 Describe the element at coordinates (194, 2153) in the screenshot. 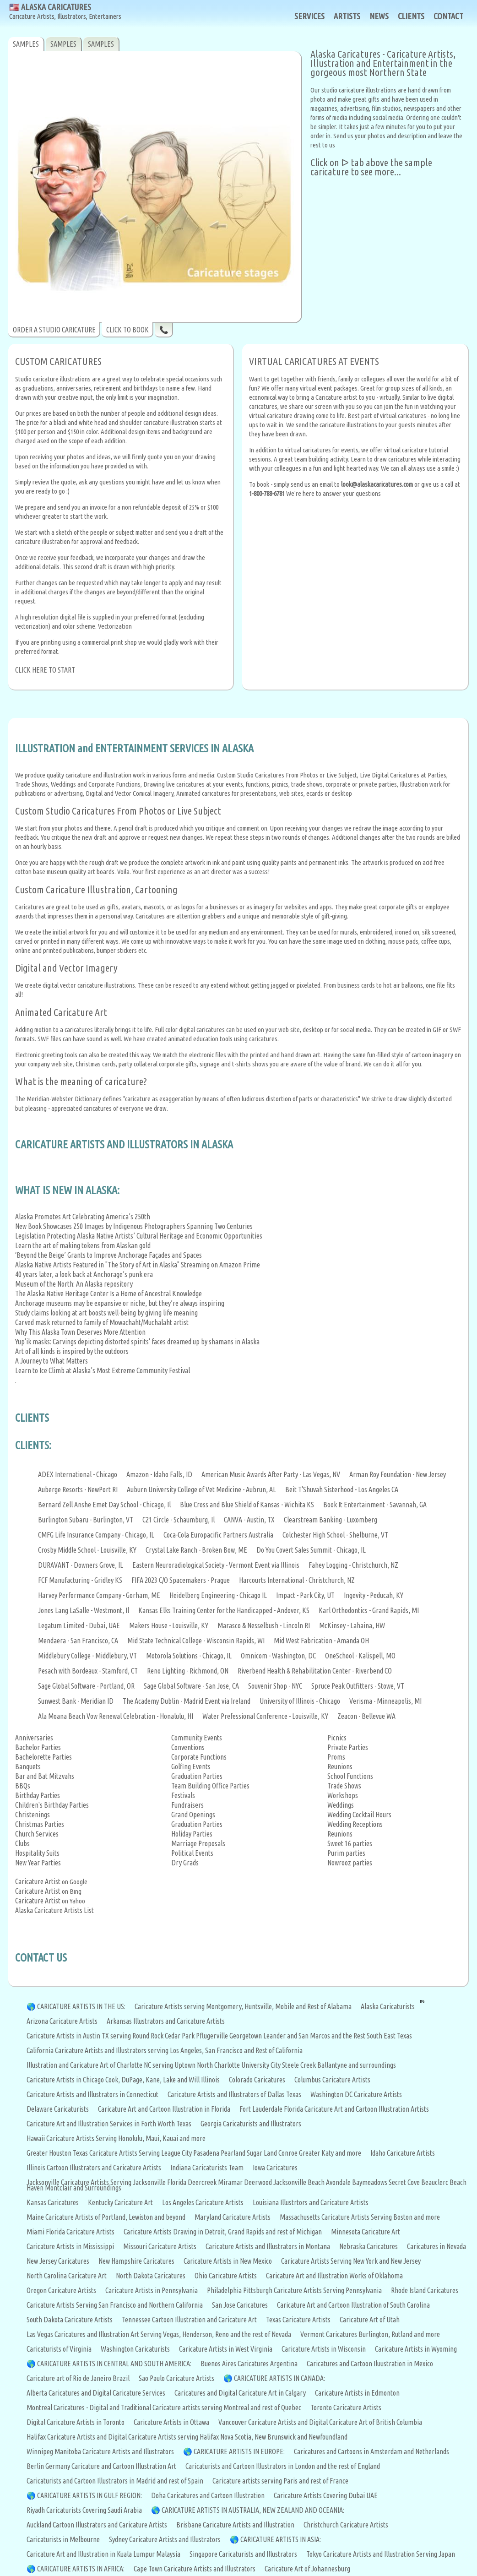

I see `Greater Houston Texas Caricature Artists Serving League City Pasadena Pearland Sugar Land Conroe Greater Katy and more` at that location.